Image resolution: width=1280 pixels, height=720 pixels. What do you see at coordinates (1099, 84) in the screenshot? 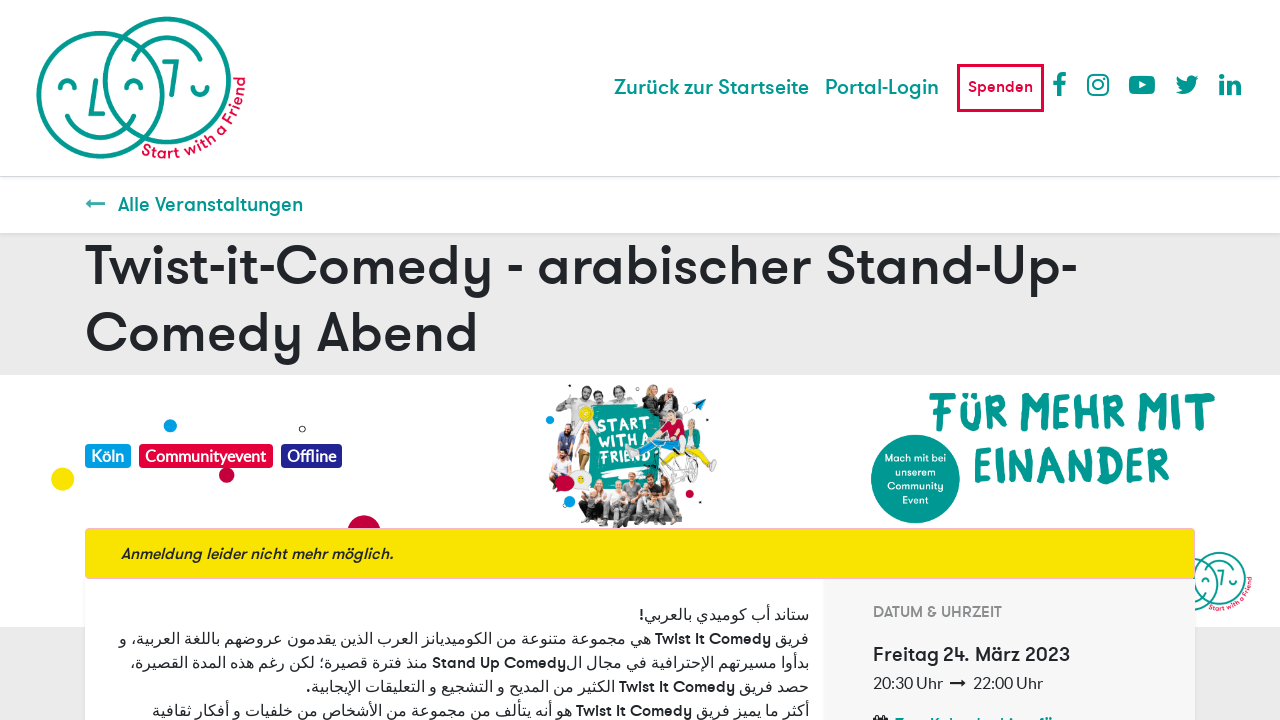
I see `Instagram` at bounding box center [1099, 84].